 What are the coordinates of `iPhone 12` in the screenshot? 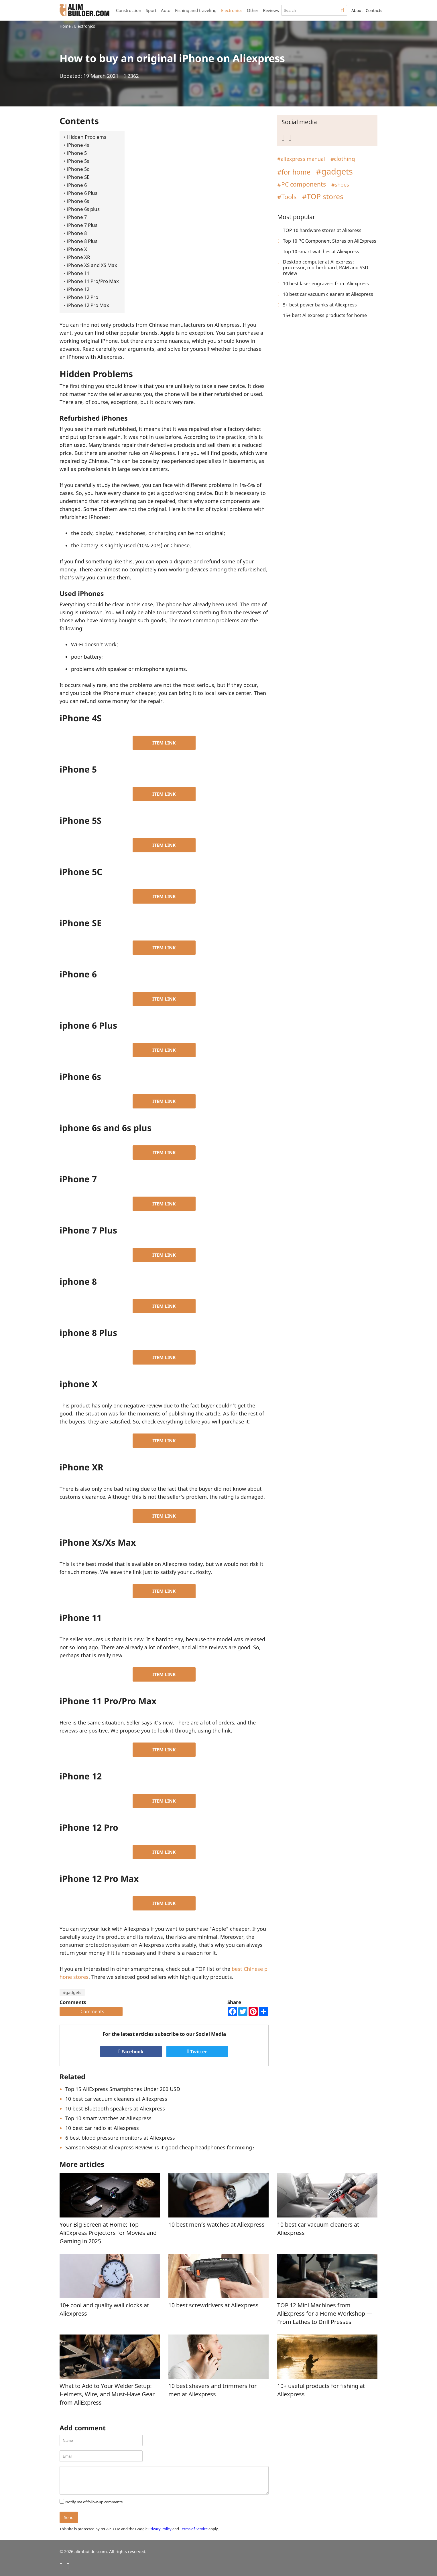 It's located at (78, 289).